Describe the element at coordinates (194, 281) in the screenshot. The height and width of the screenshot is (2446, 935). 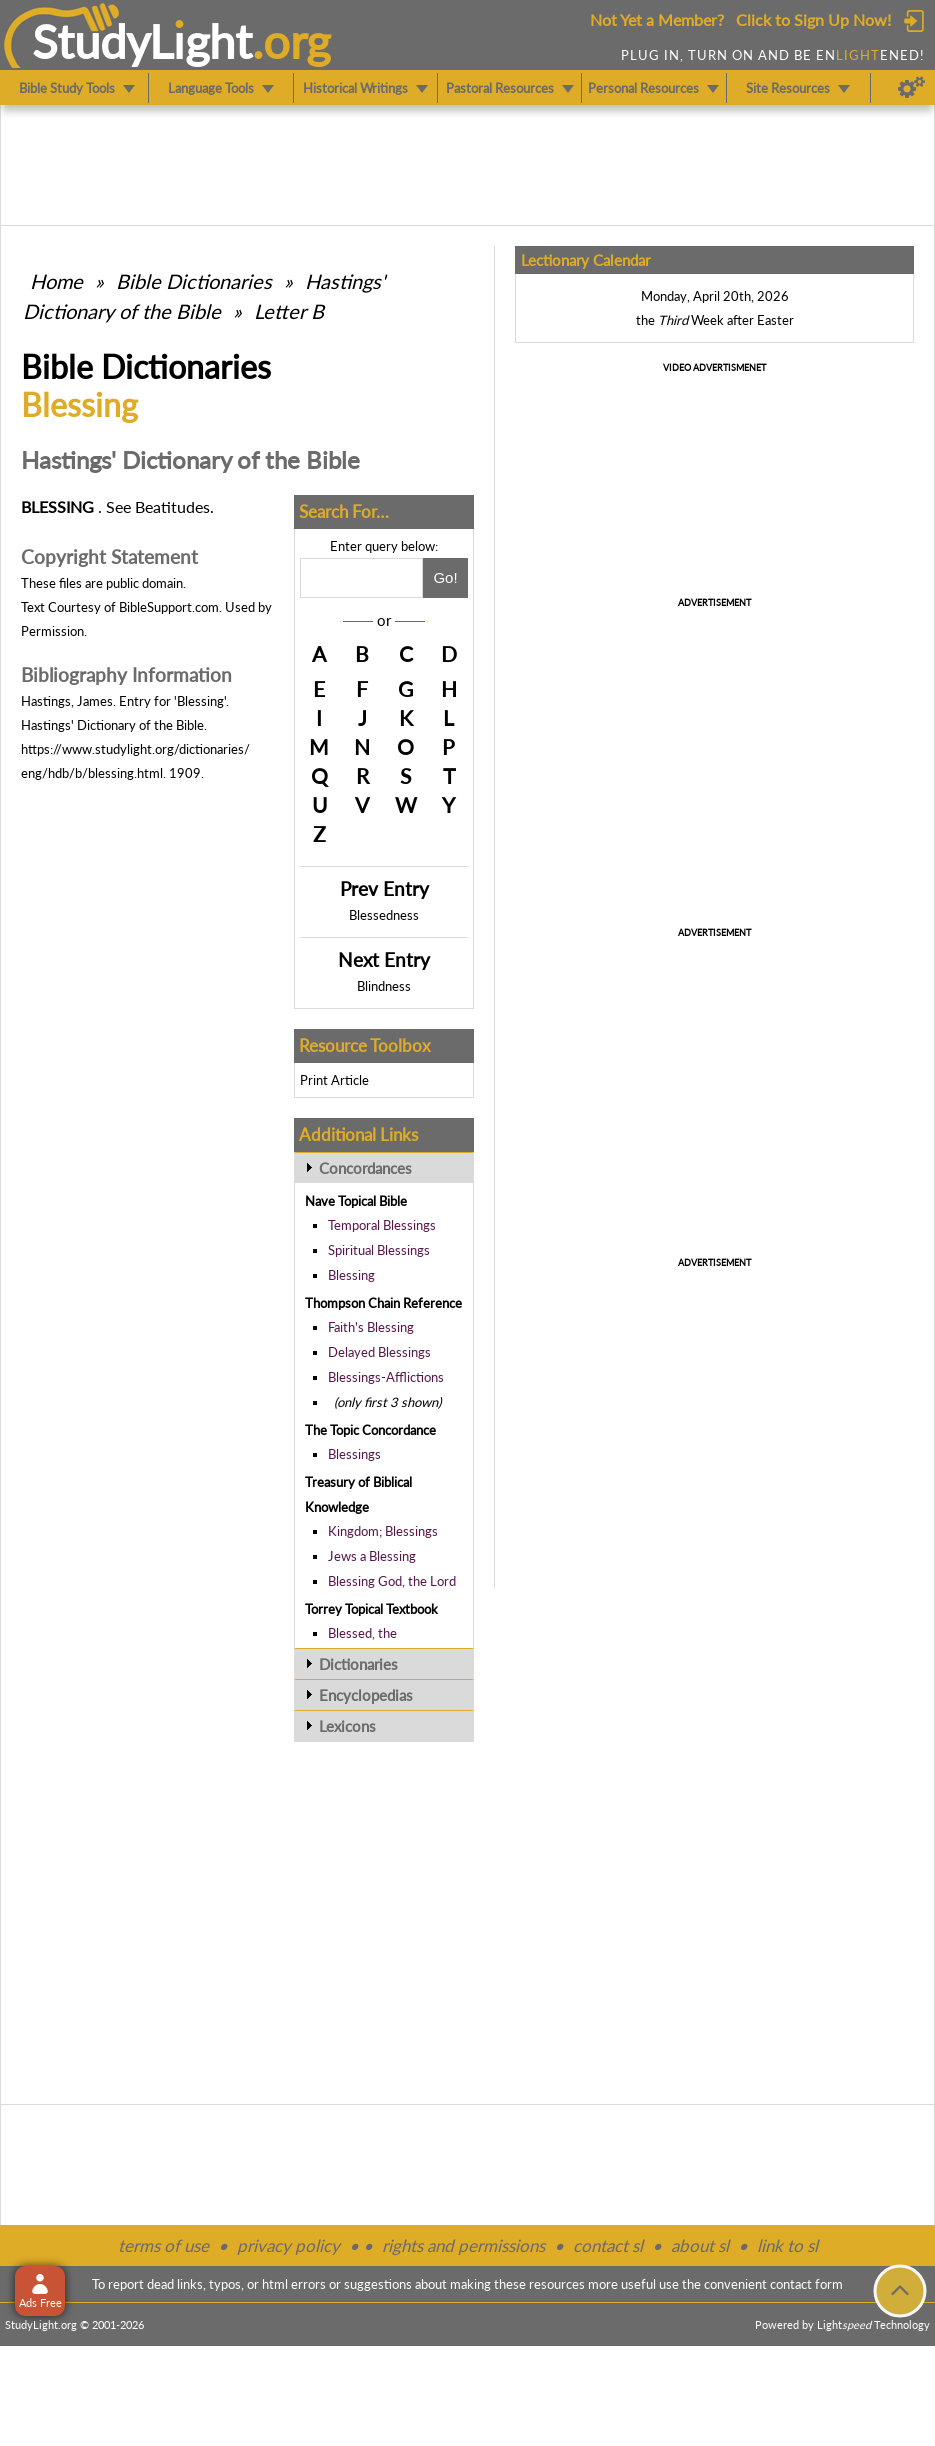
I see `Bible Dictionaries` at that location.